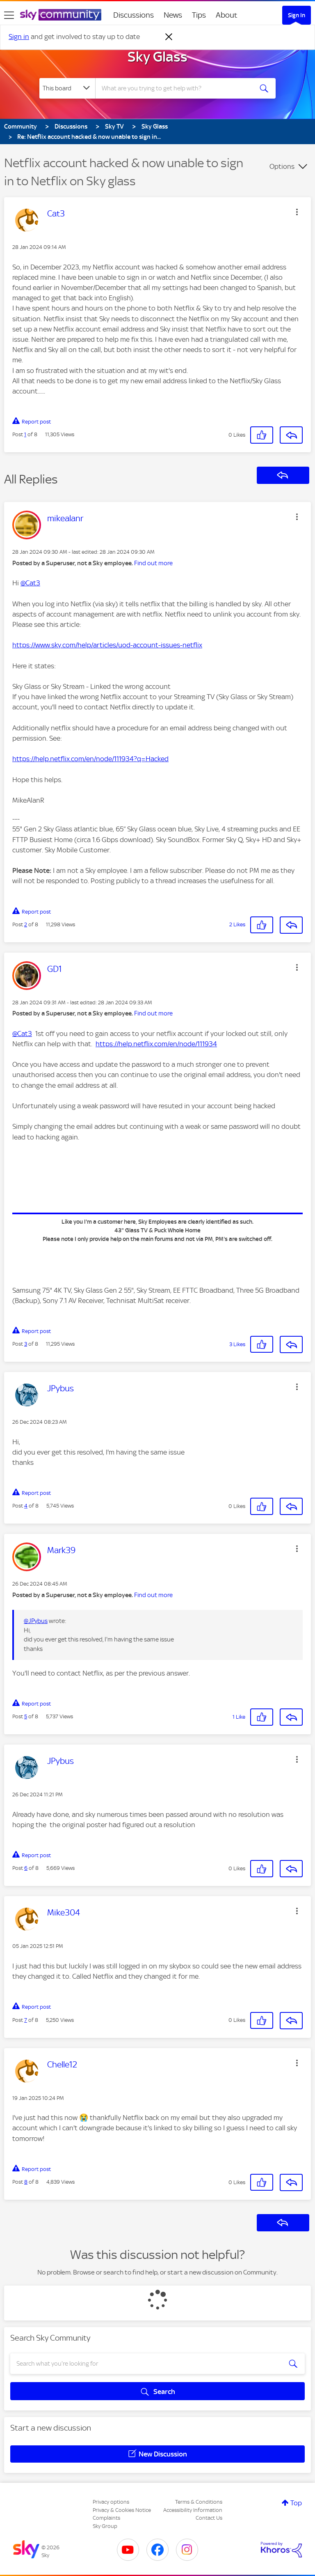 Image resolution: width=315 pixels, height=2576 pixels. Describe the element at coordinates (25, 1868) in the screenshot. I see `6 [Post 6 of 8]` at that location.